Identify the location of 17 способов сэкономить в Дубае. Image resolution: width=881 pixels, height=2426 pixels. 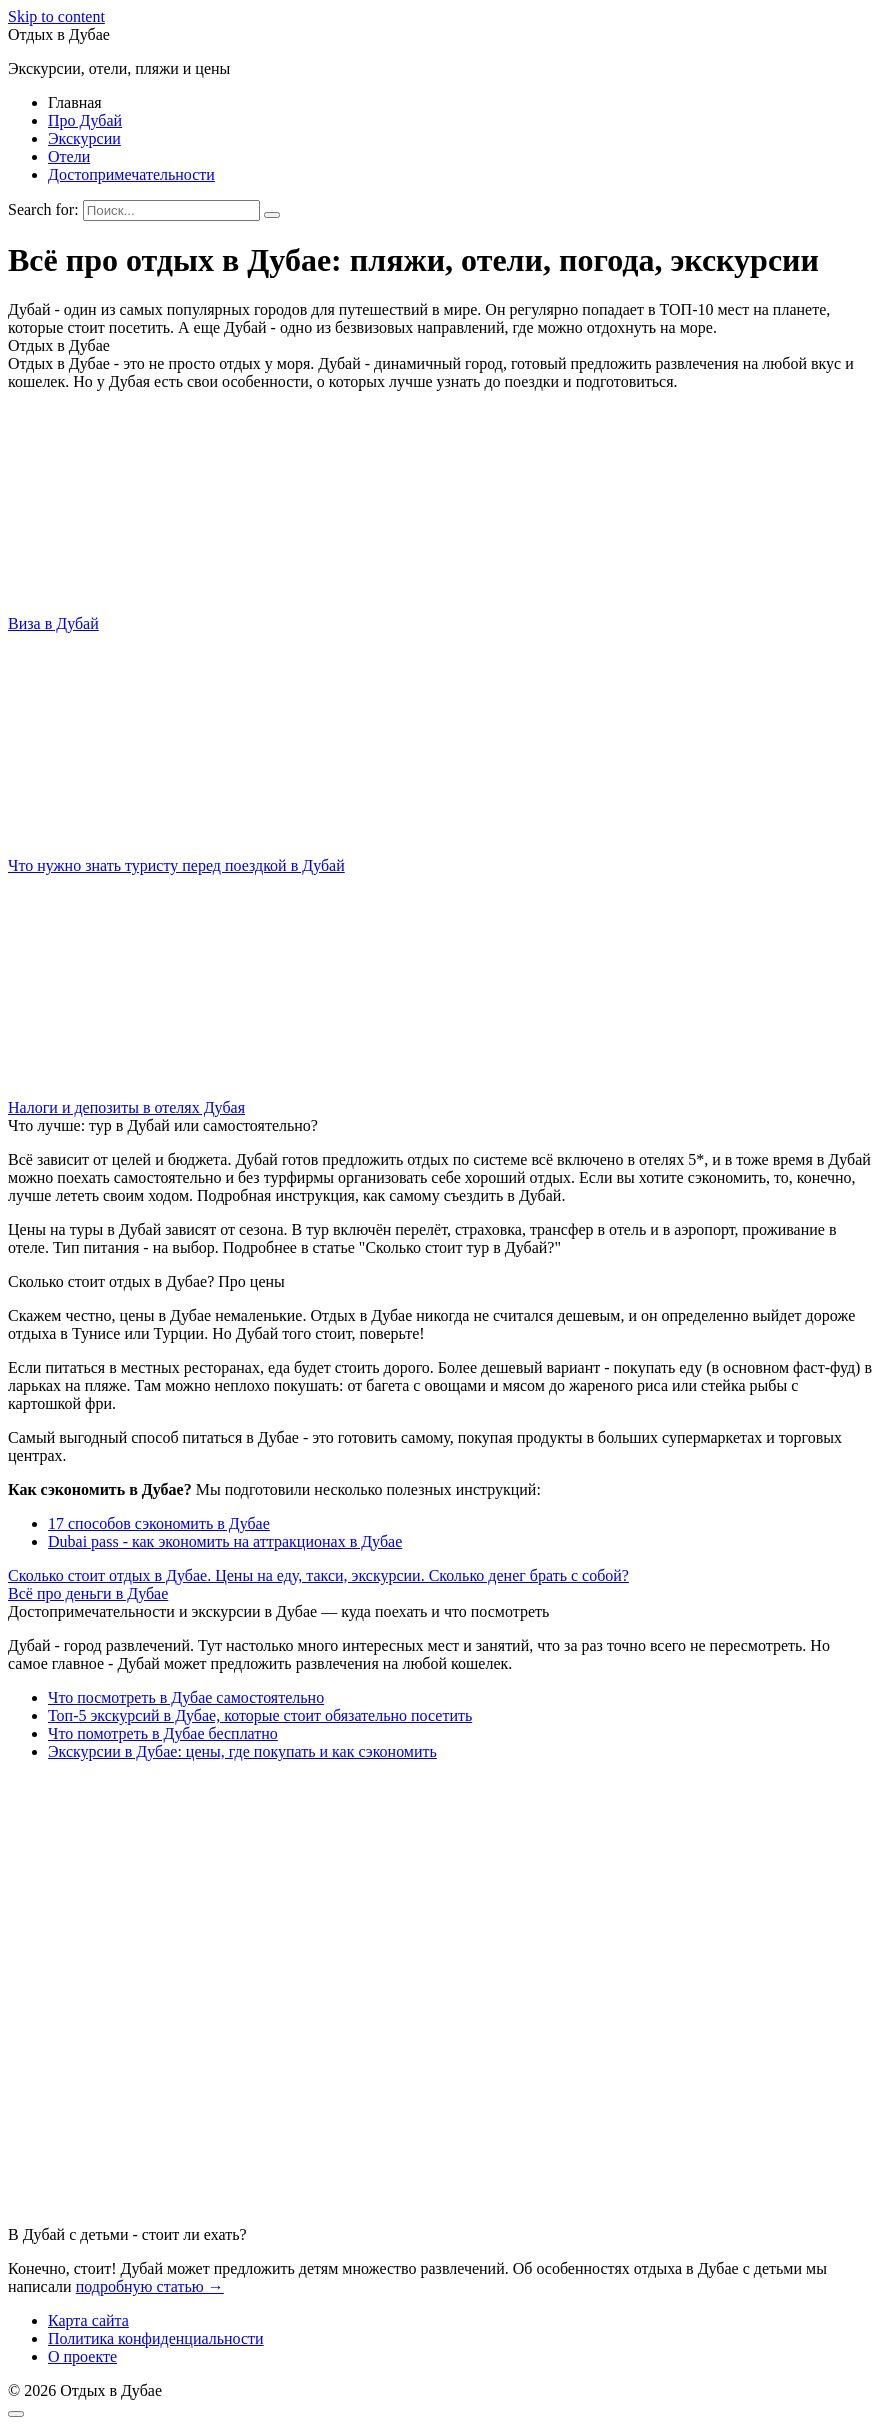
(159, 1523).